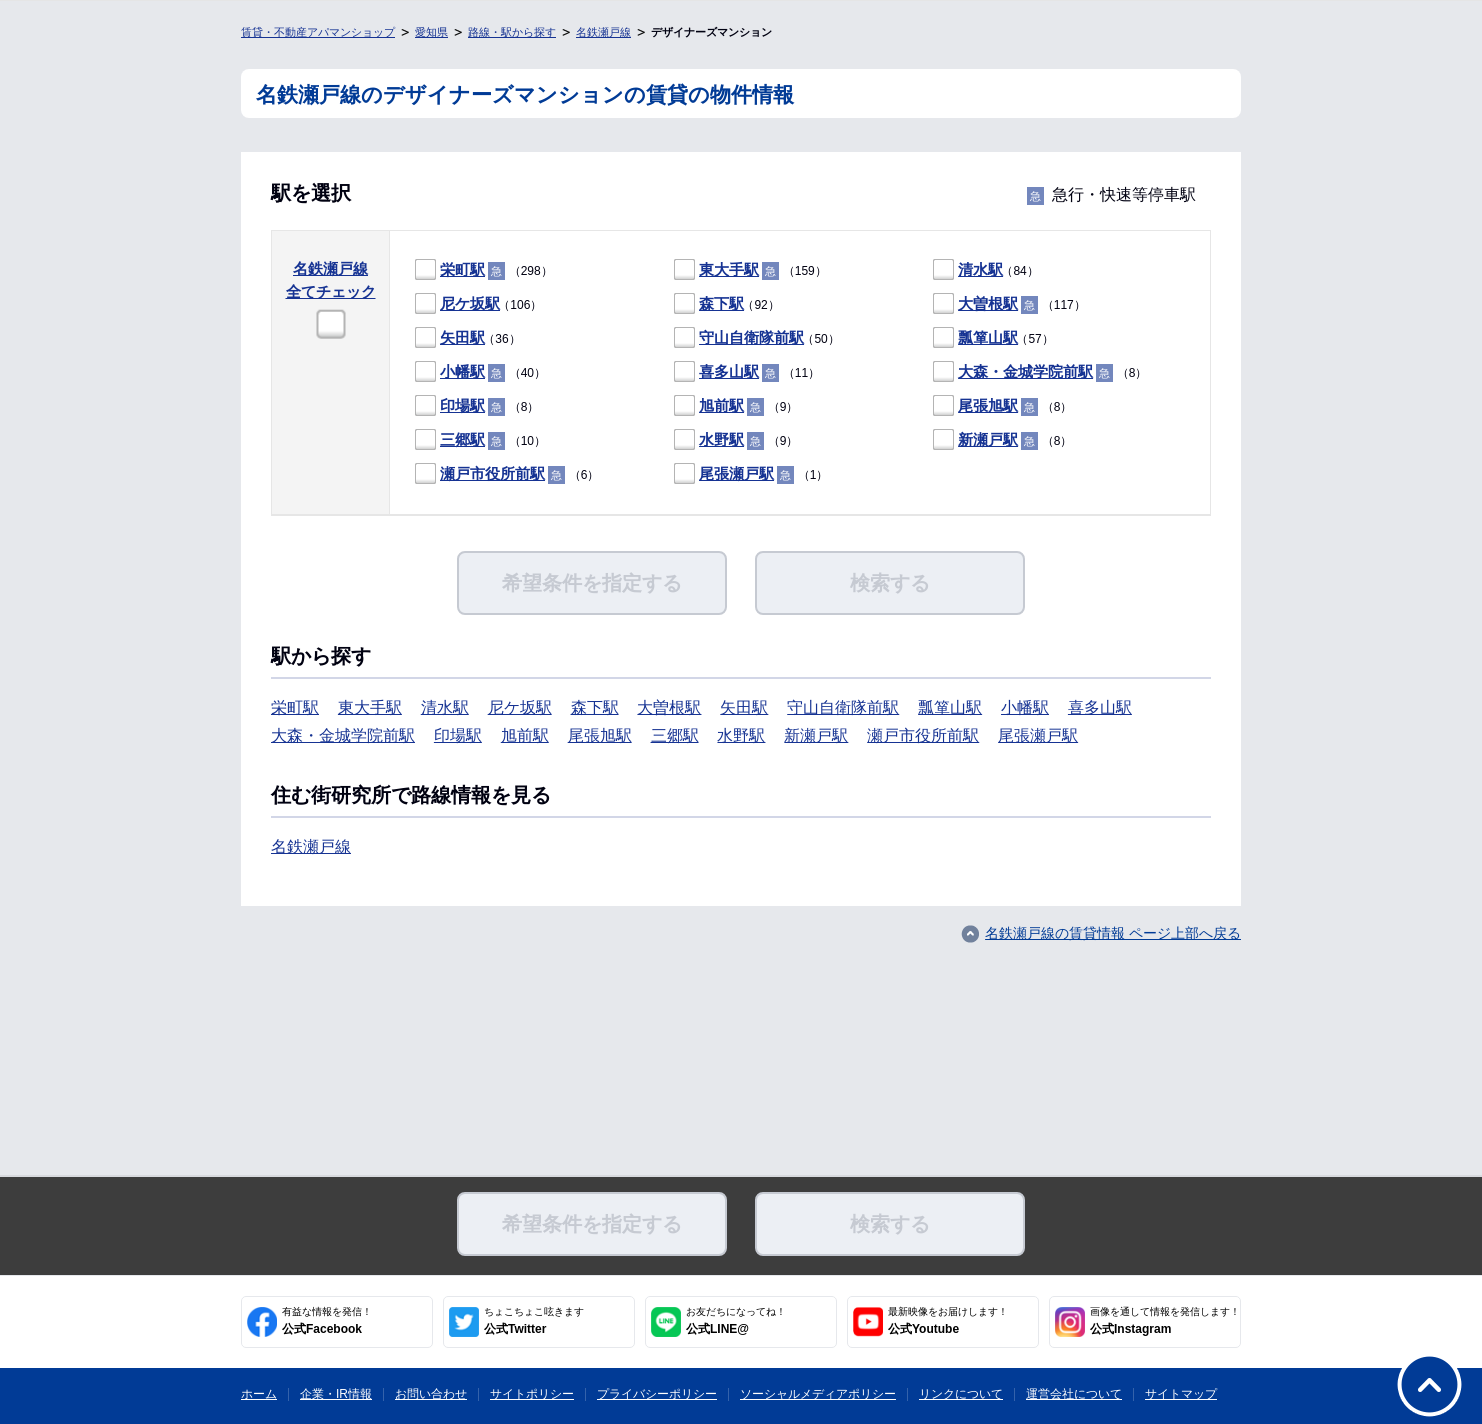 The height and width of the screenshot is (1424, 1482). I want to click on 栄町駅, so click(462, 269).